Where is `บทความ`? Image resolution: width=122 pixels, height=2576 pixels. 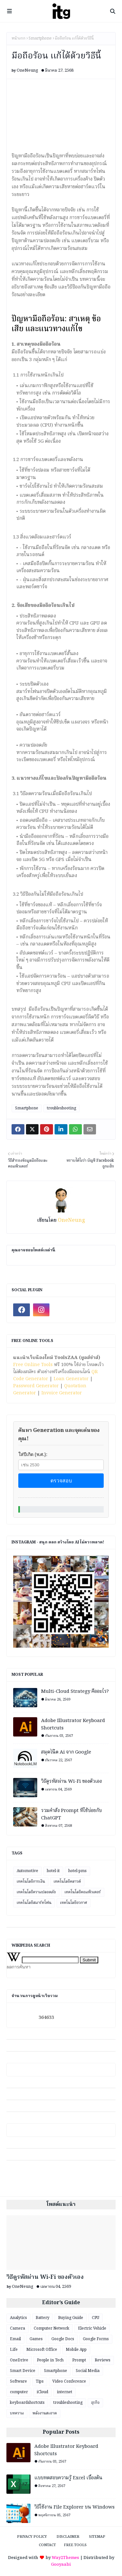
บทความ is located at coordinates (17, 2413).